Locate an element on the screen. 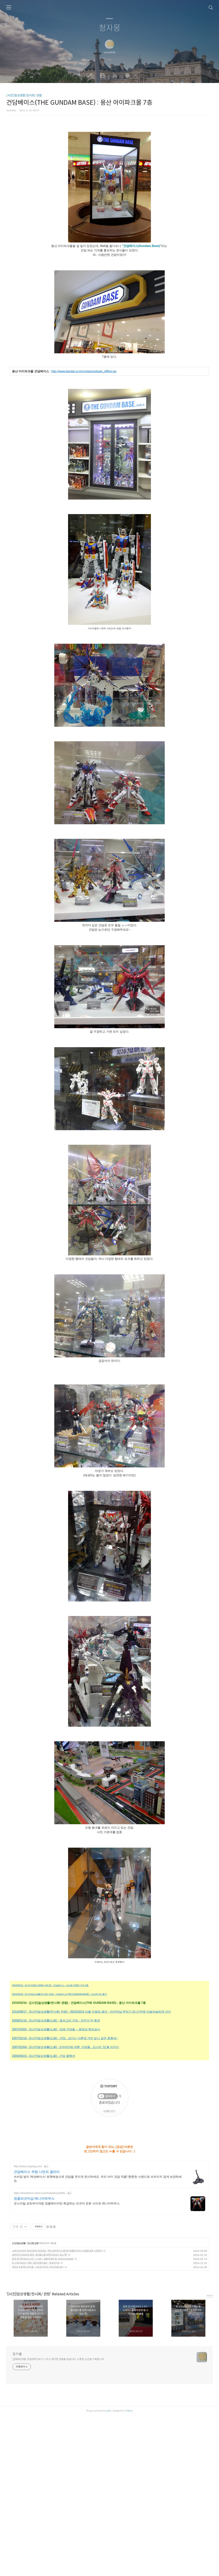  more is located at coordinates (210, 2295).